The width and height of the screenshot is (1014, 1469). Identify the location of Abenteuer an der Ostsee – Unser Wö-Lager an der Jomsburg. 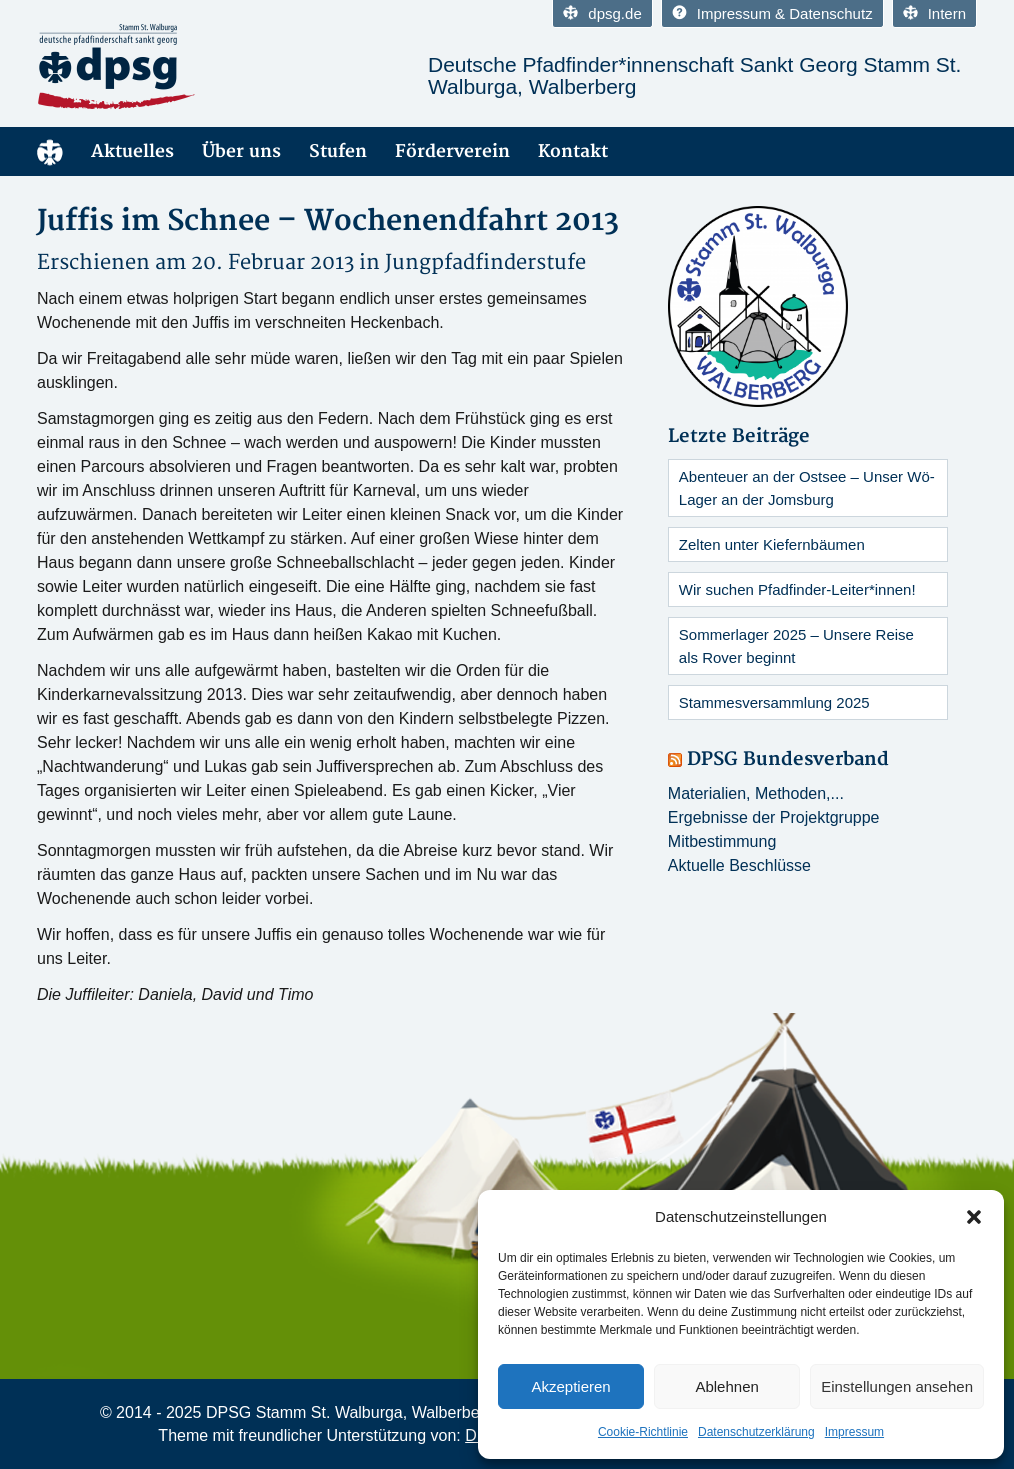
(807, 488).